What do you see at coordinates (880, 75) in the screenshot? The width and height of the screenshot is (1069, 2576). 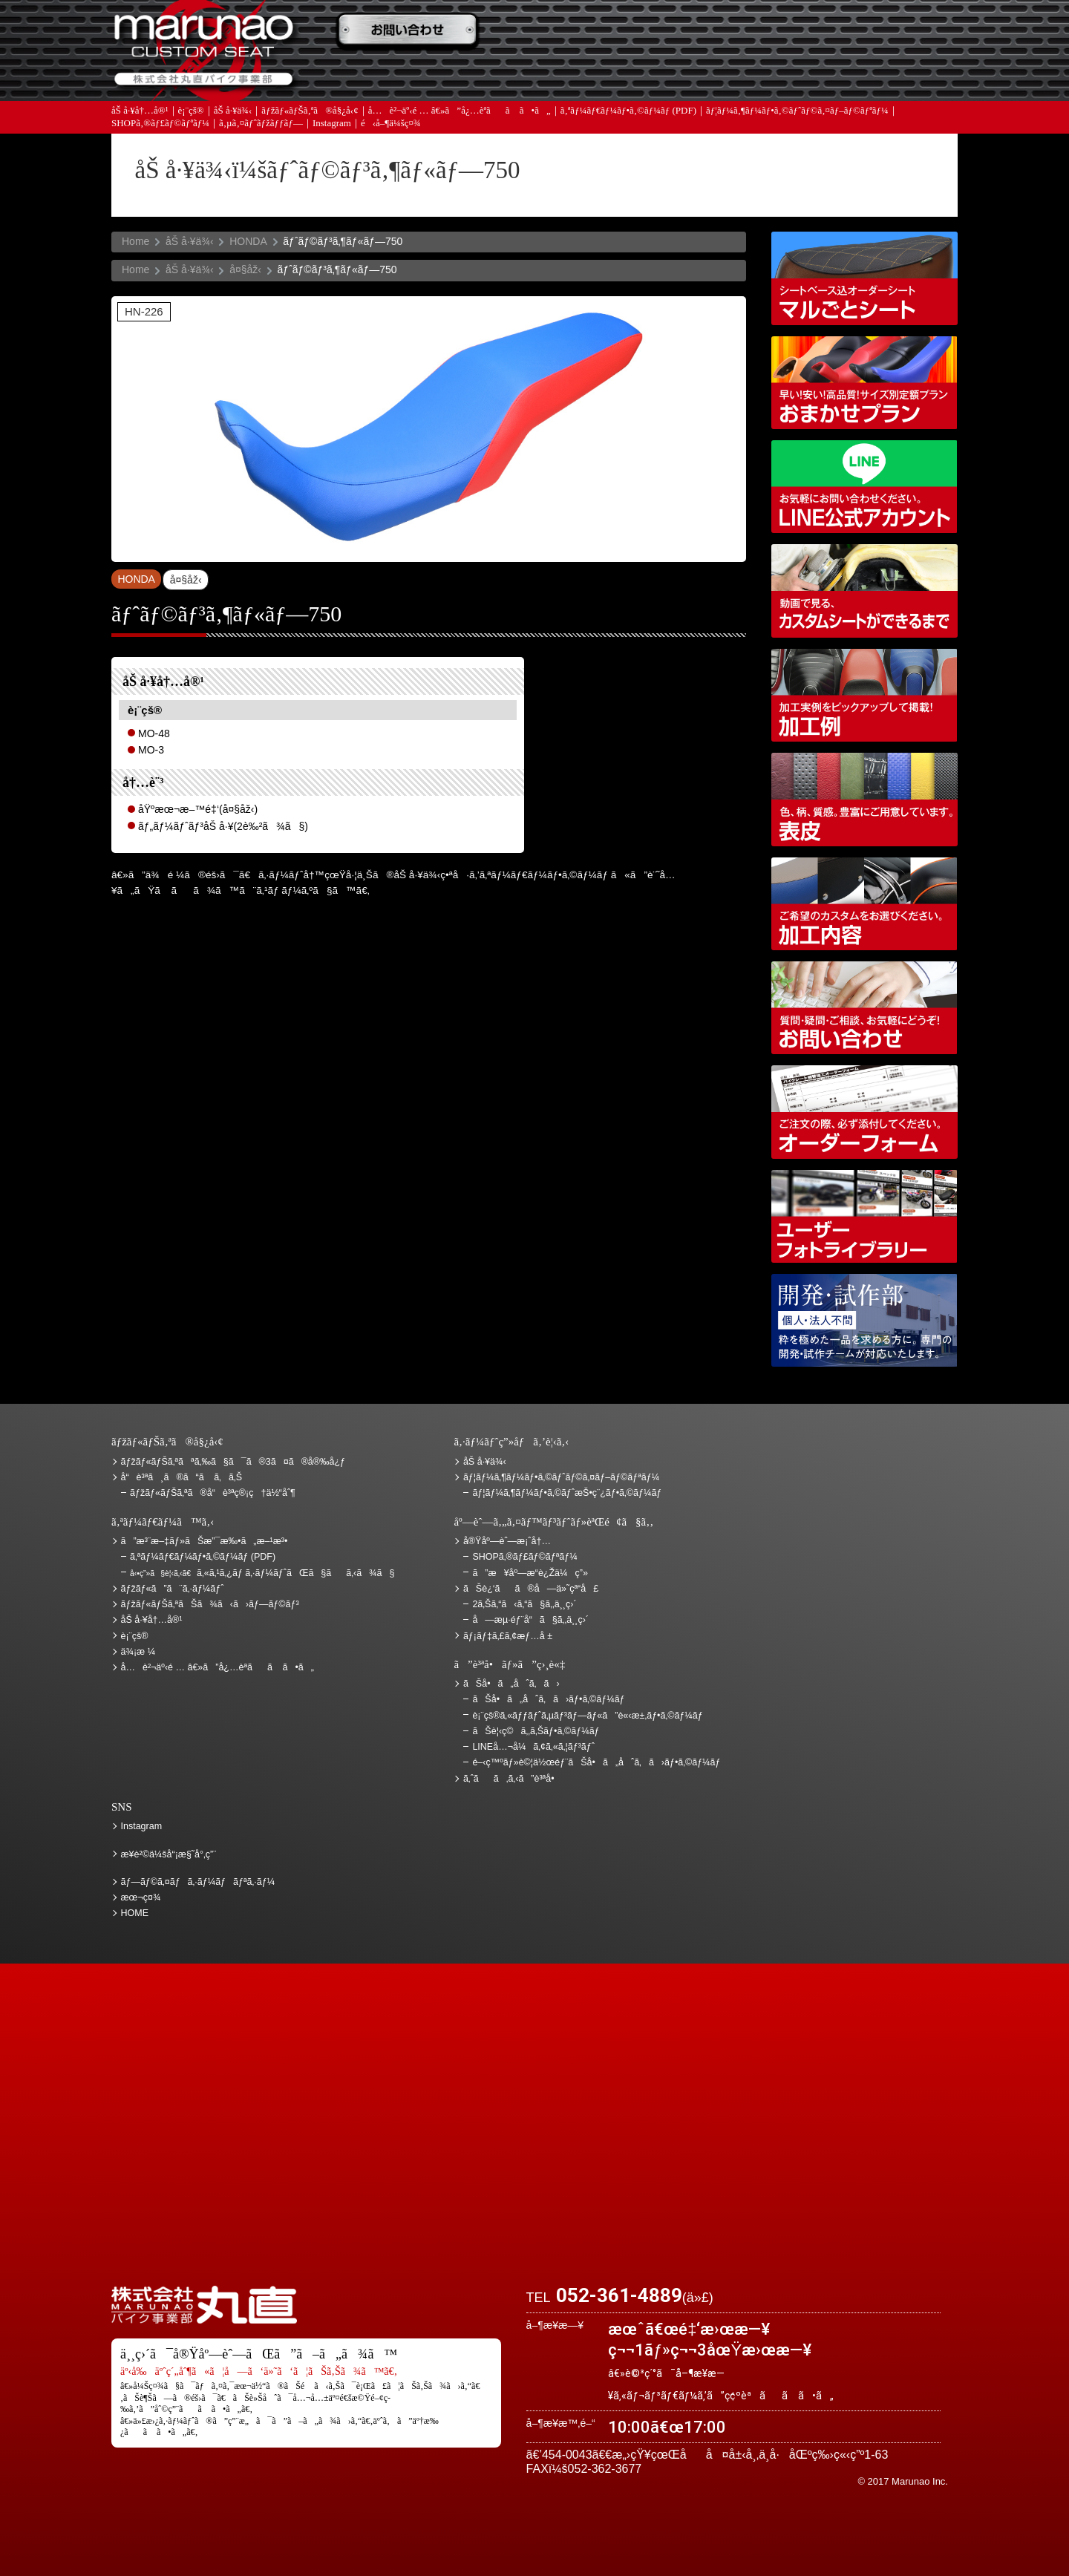 I see `ãŠå•ã„åˆã‚ã›` at bounding box center [880, 75].